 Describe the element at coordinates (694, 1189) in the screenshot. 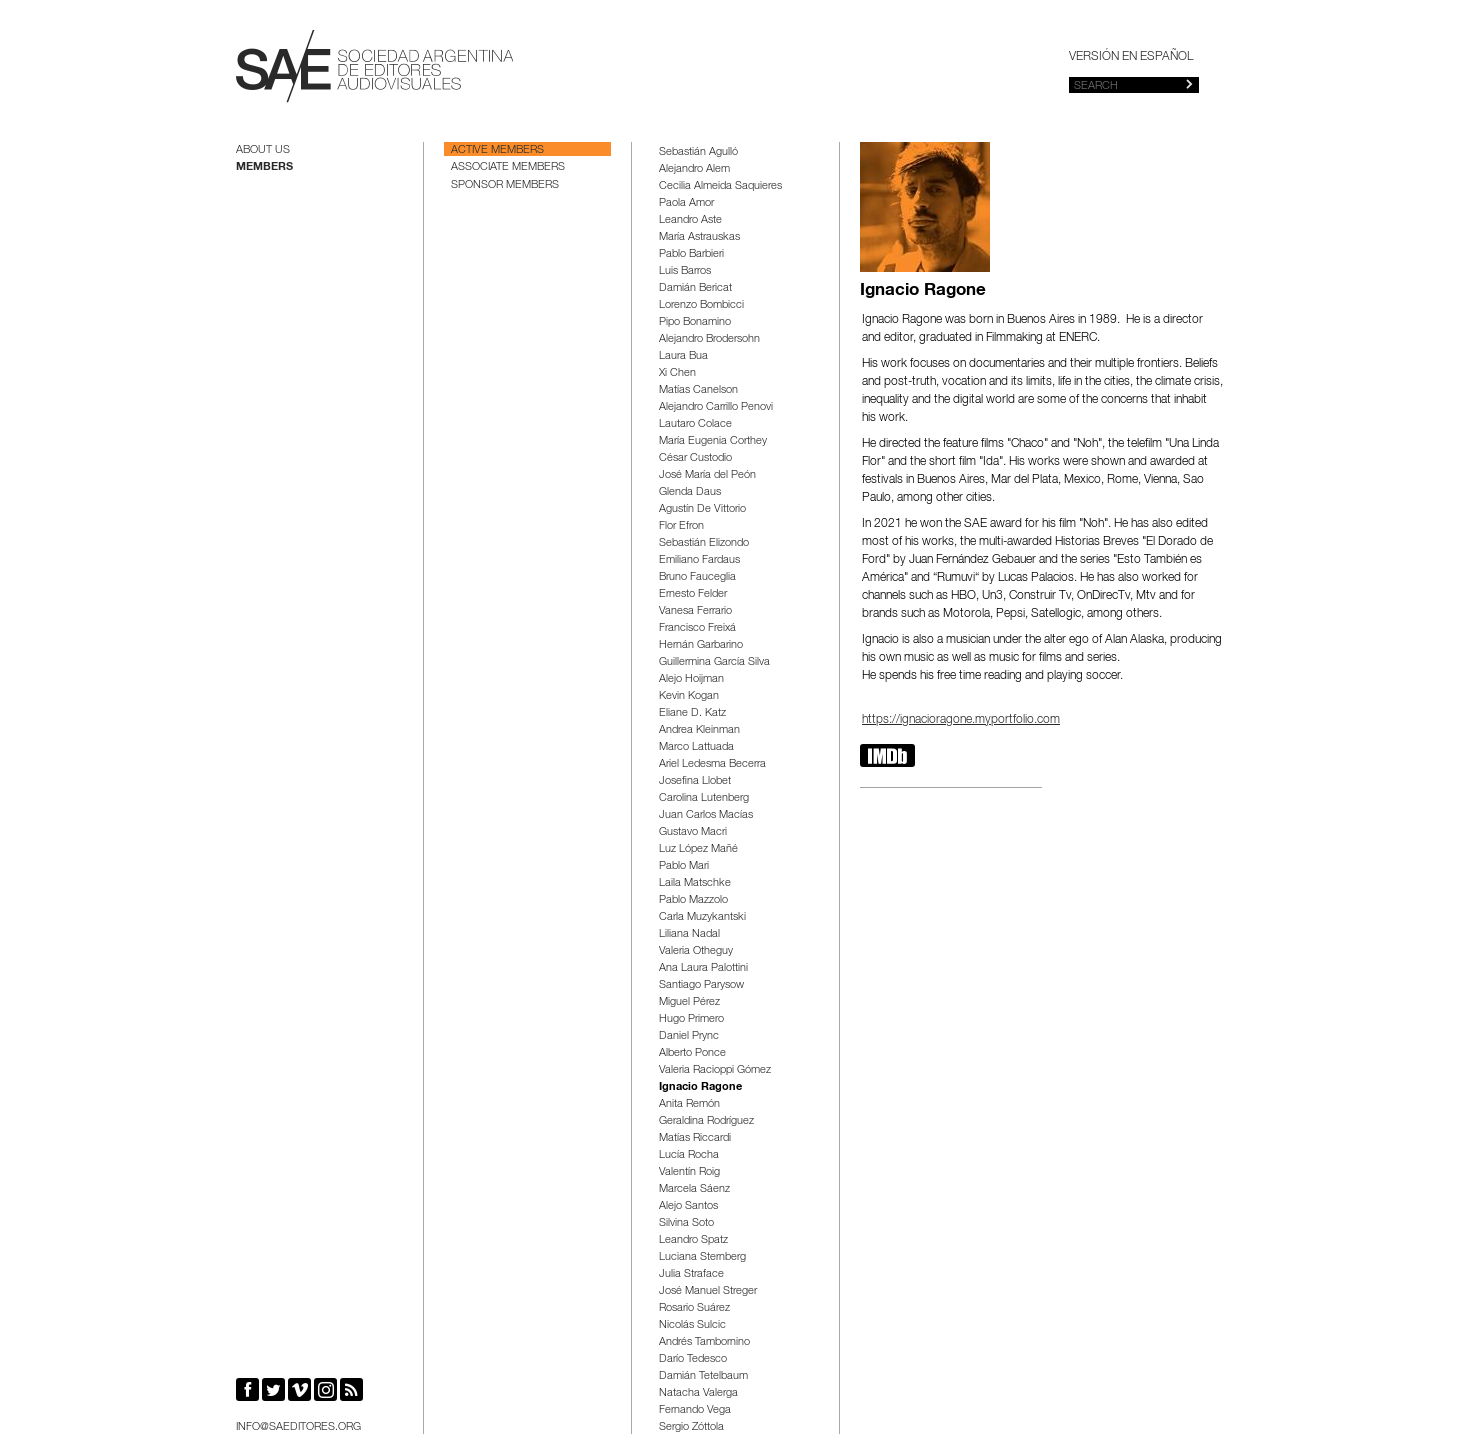

I see `Marcela Sáenz` at that location.